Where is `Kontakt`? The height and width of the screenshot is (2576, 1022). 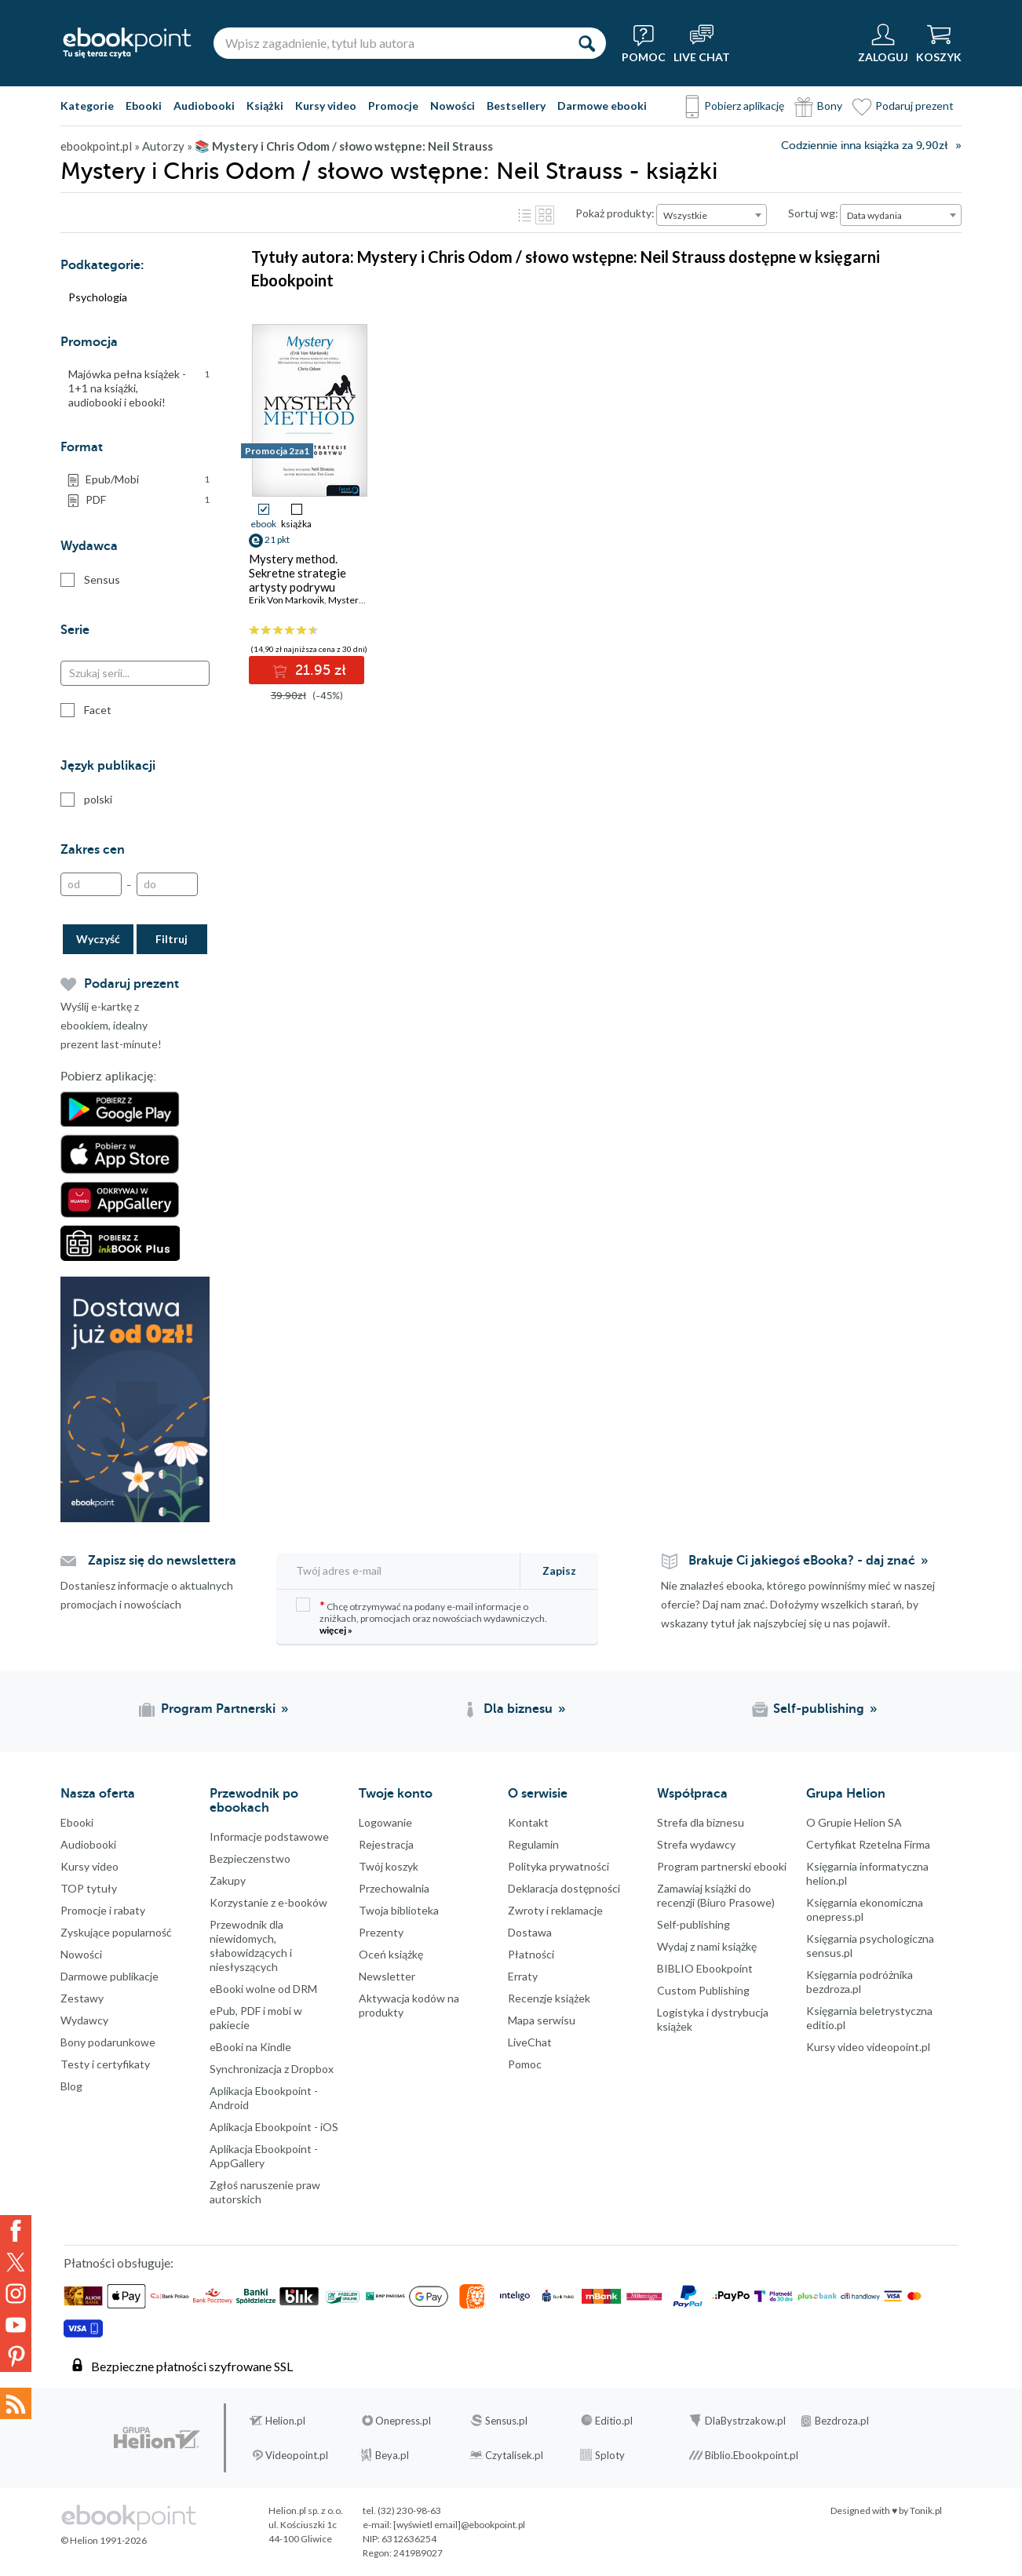
Kontakt is located at coordinates (528, 1822).